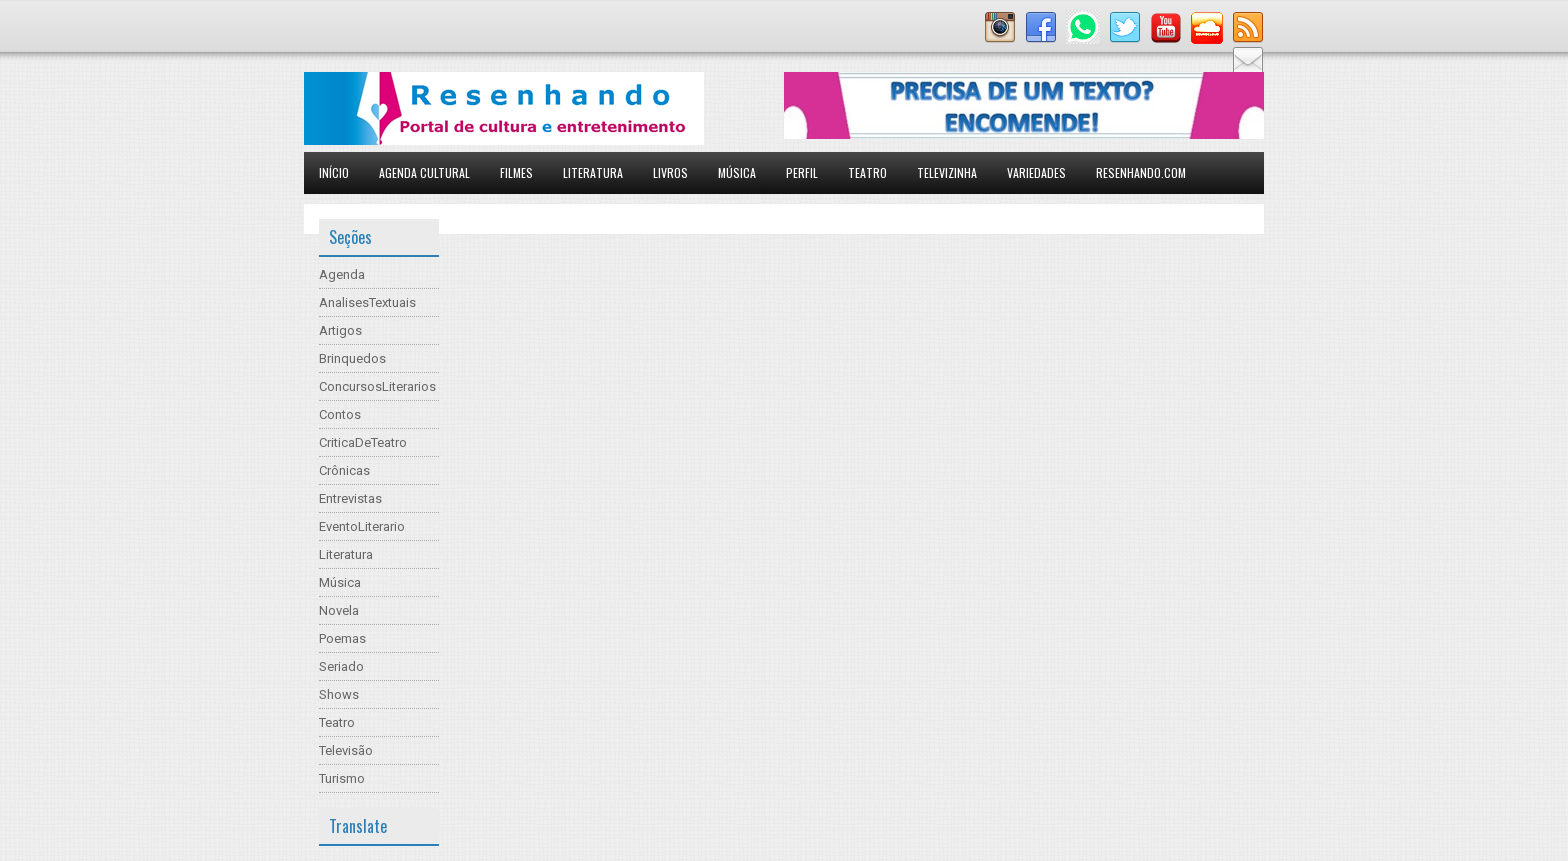  Describe the element at coordinates (342, 274) in the screenshot. I see `Agenda` at that location.